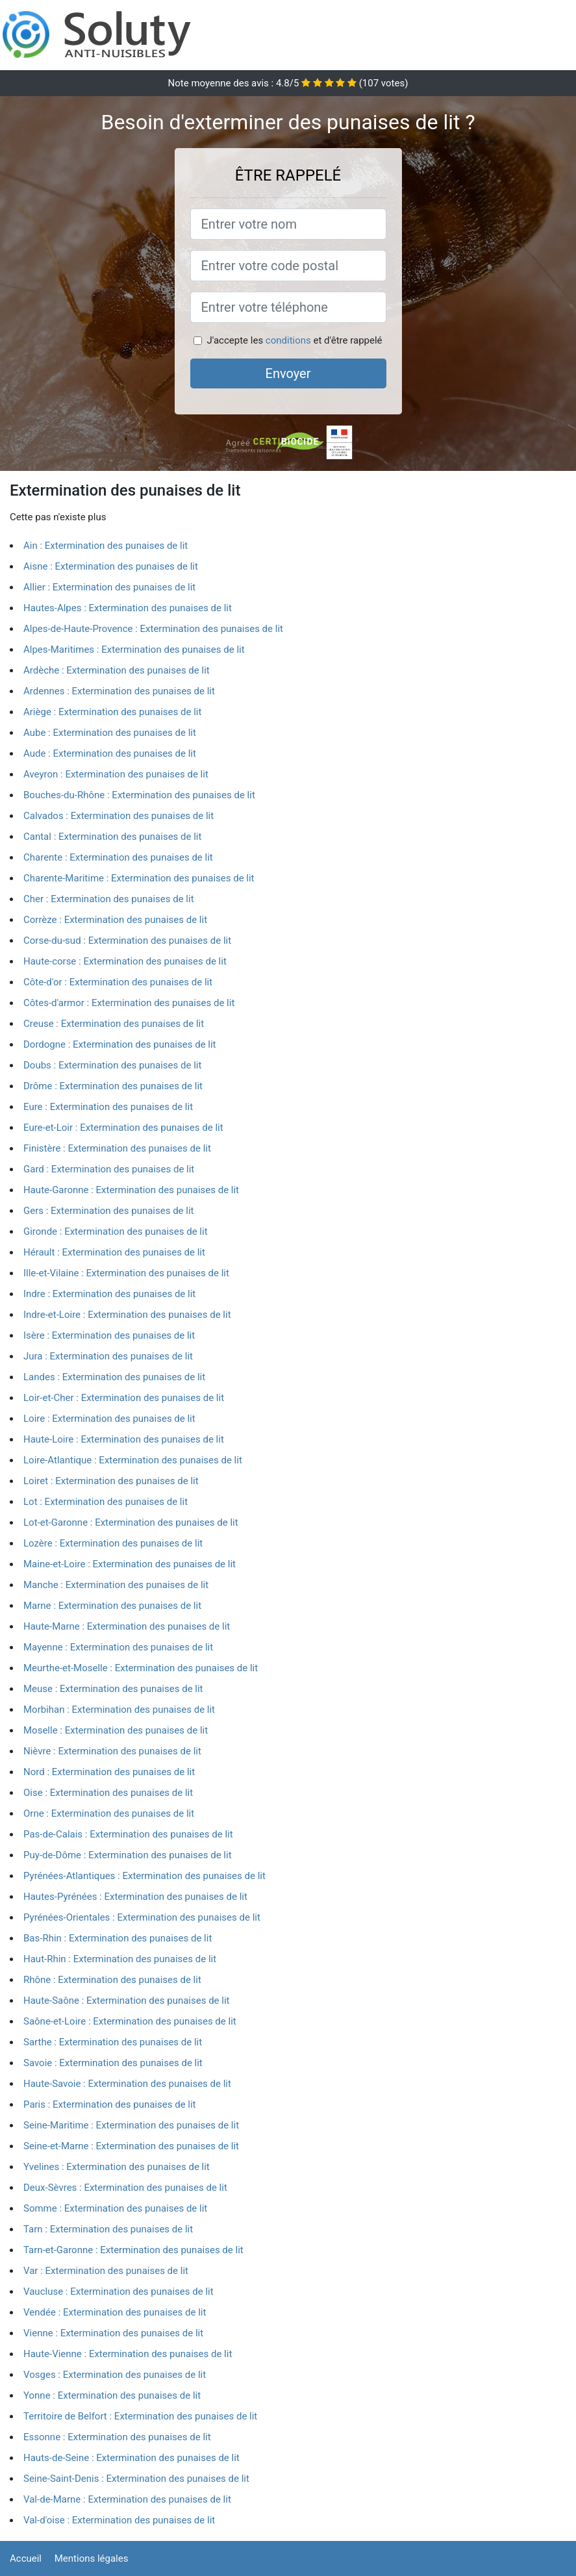  What do you see at coordinates (115, 920) in the screenshot?
I see `Corrèze : Extermination des punaises de lit` at bounding box center [115, 920].